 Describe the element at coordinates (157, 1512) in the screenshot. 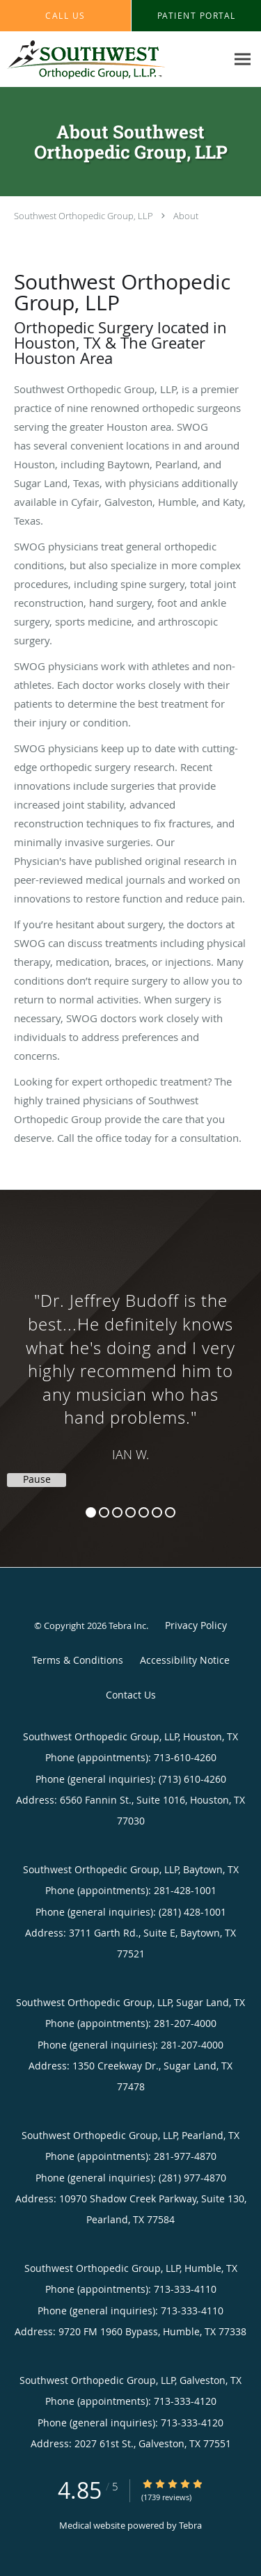

I see `6 [button]` at that location.